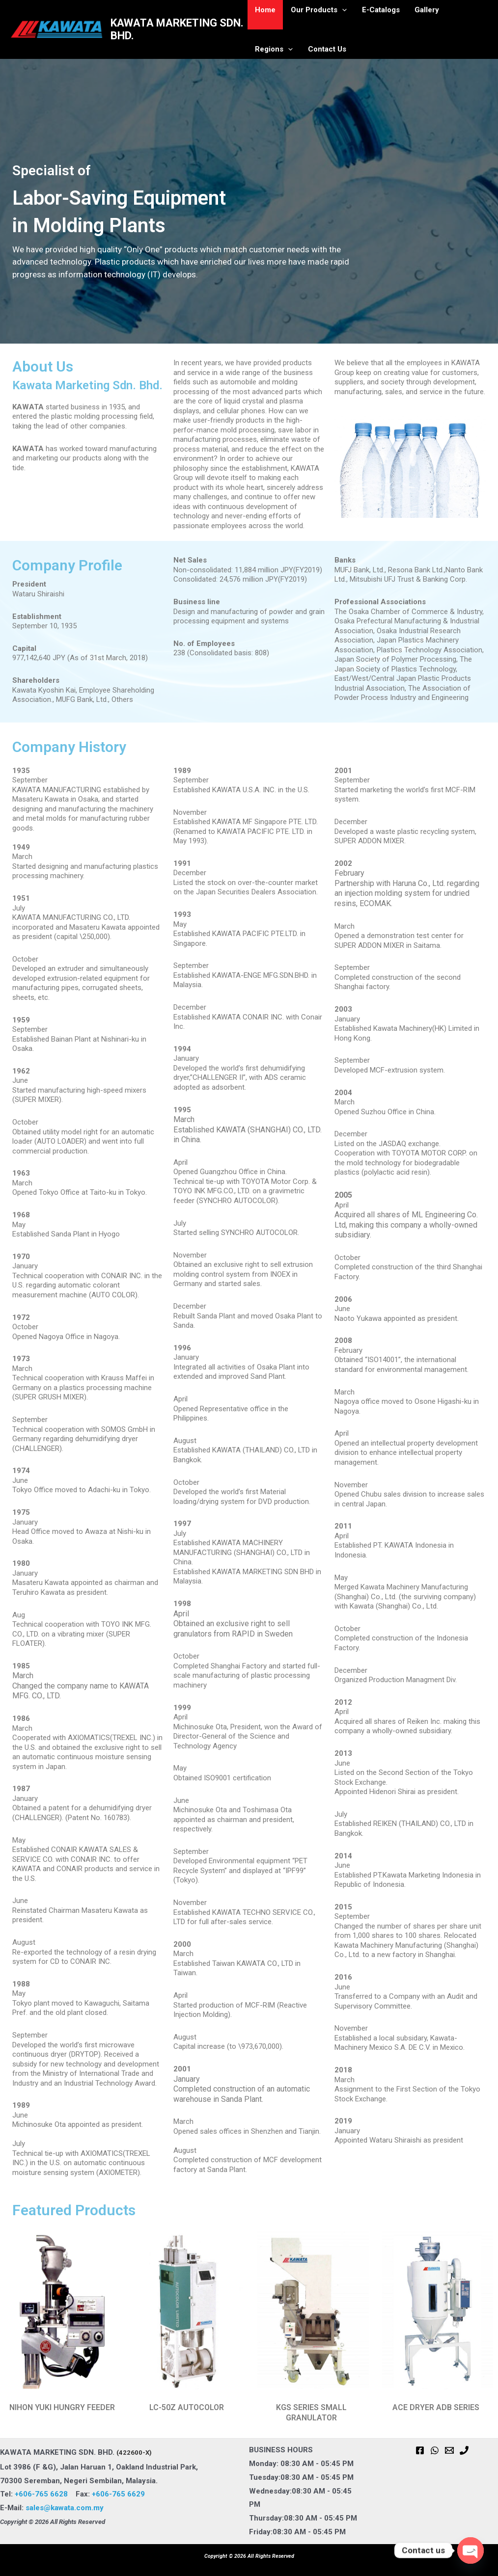  What do you see at coordinates (118, 2494) in the screenshot?
I see `+606-765 6629` at bounding box center [118, 2494].